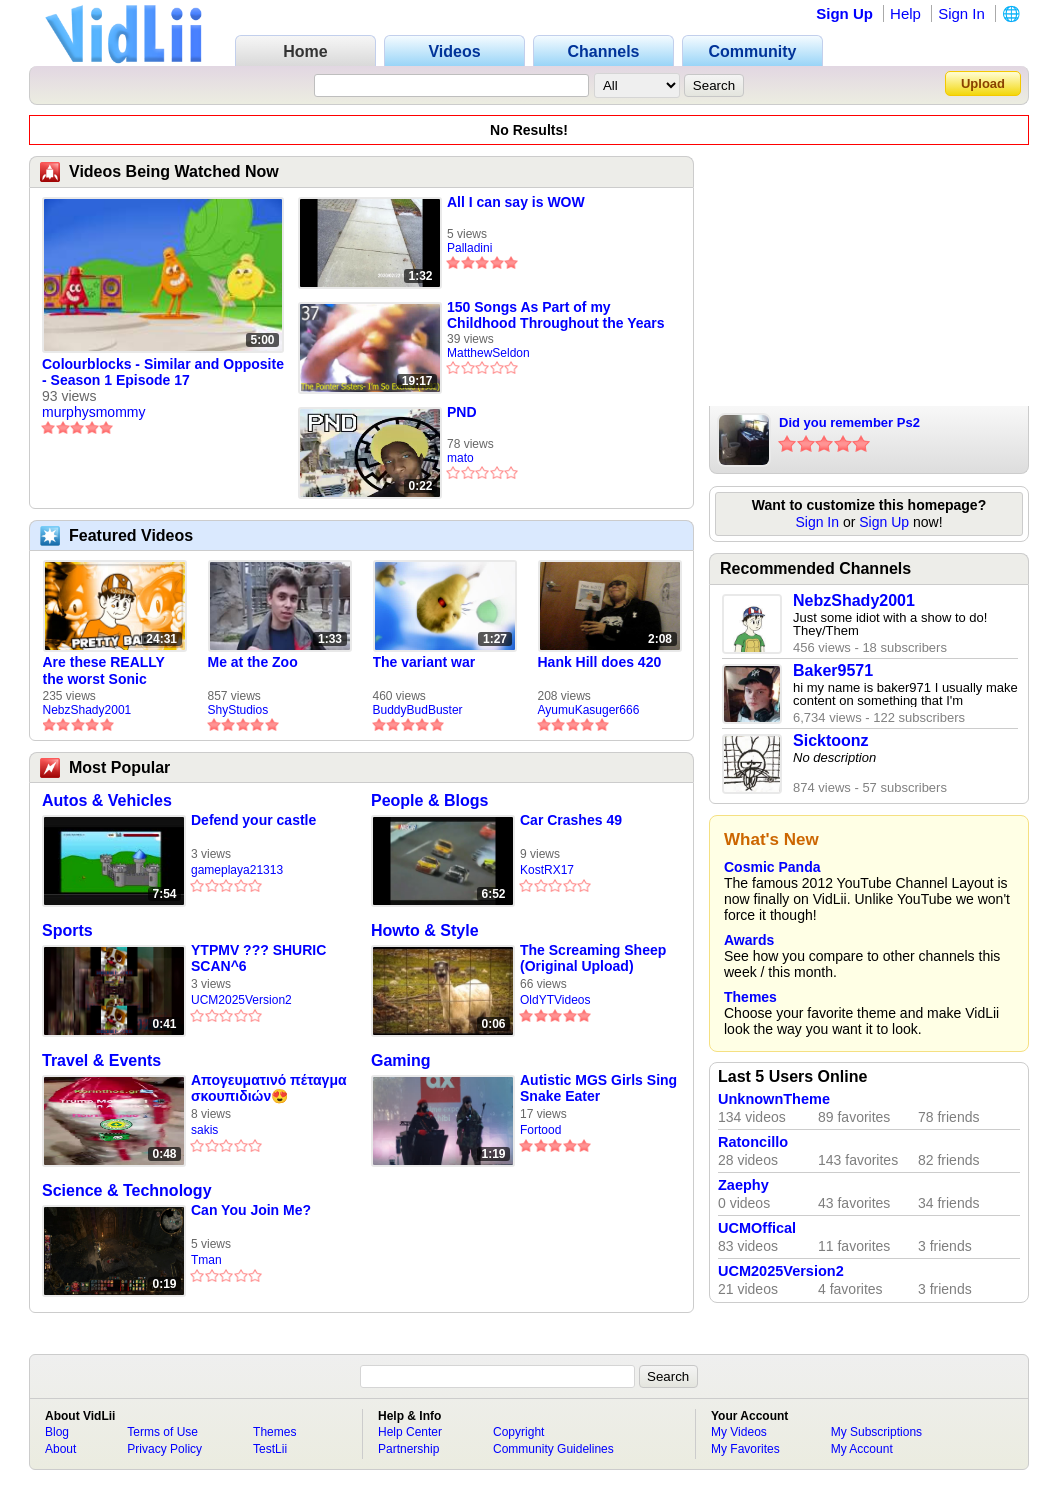 The image size is (1058, 1490). I want to click on The Screaming Sheep (Original Upload), so click(593, 958).